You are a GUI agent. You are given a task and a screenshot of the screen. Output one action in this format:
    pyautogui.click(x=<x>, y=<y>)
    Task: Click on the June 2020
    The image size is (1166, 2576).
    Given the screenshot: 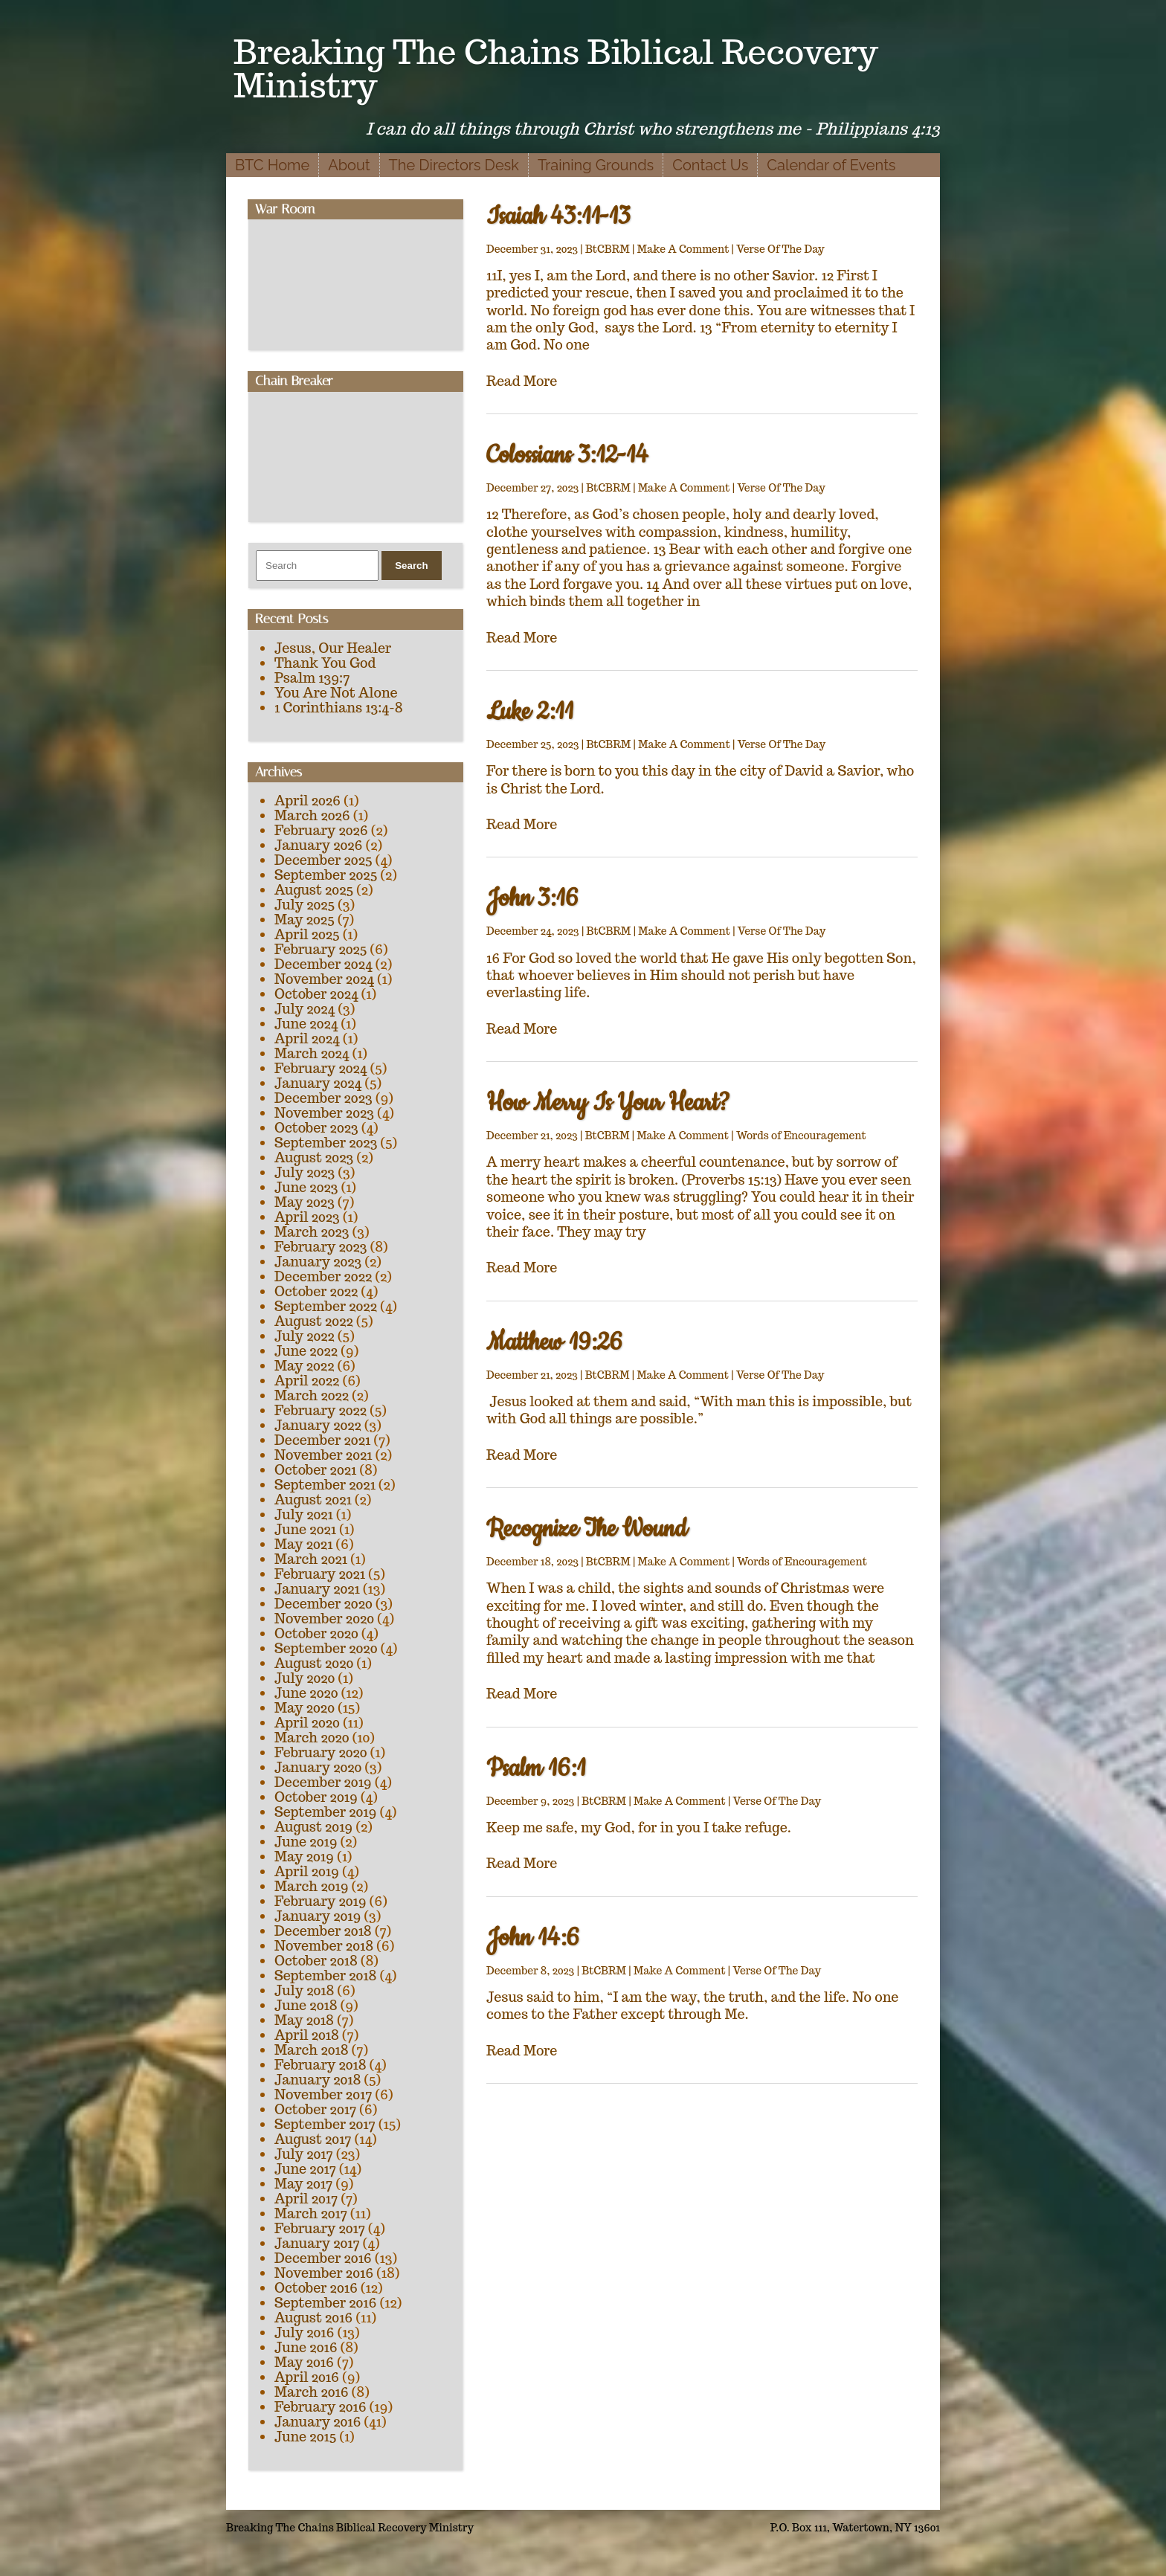 What is the action you would take?
    pyautogui.click(x=306, y=1692)
    